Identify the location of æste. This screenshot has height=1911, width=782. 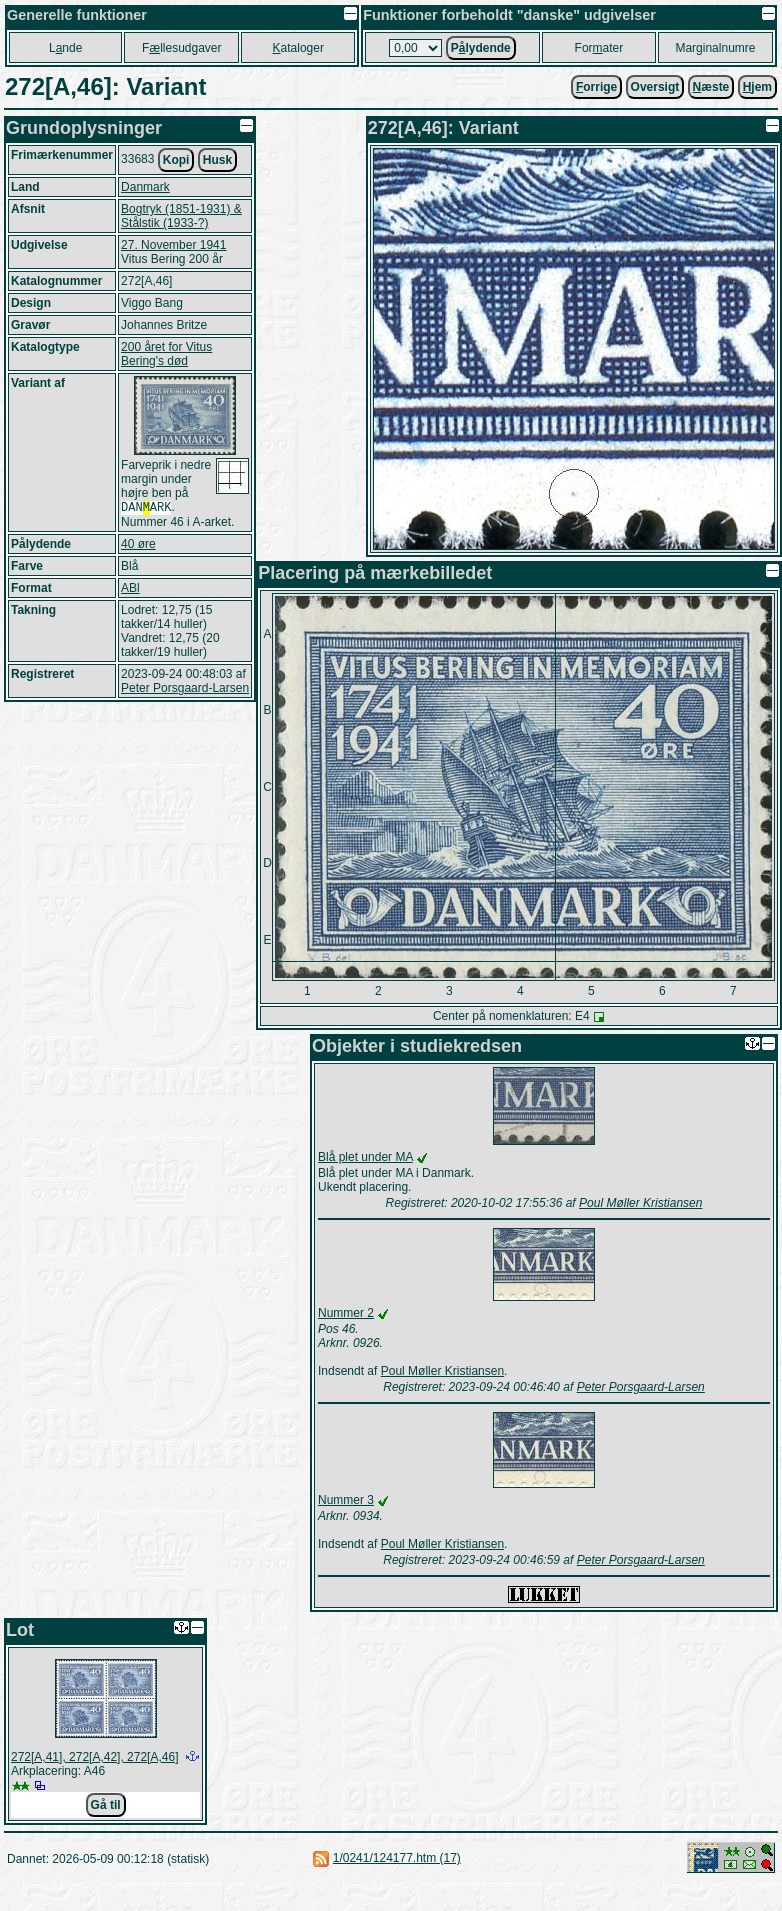
(711, 87).